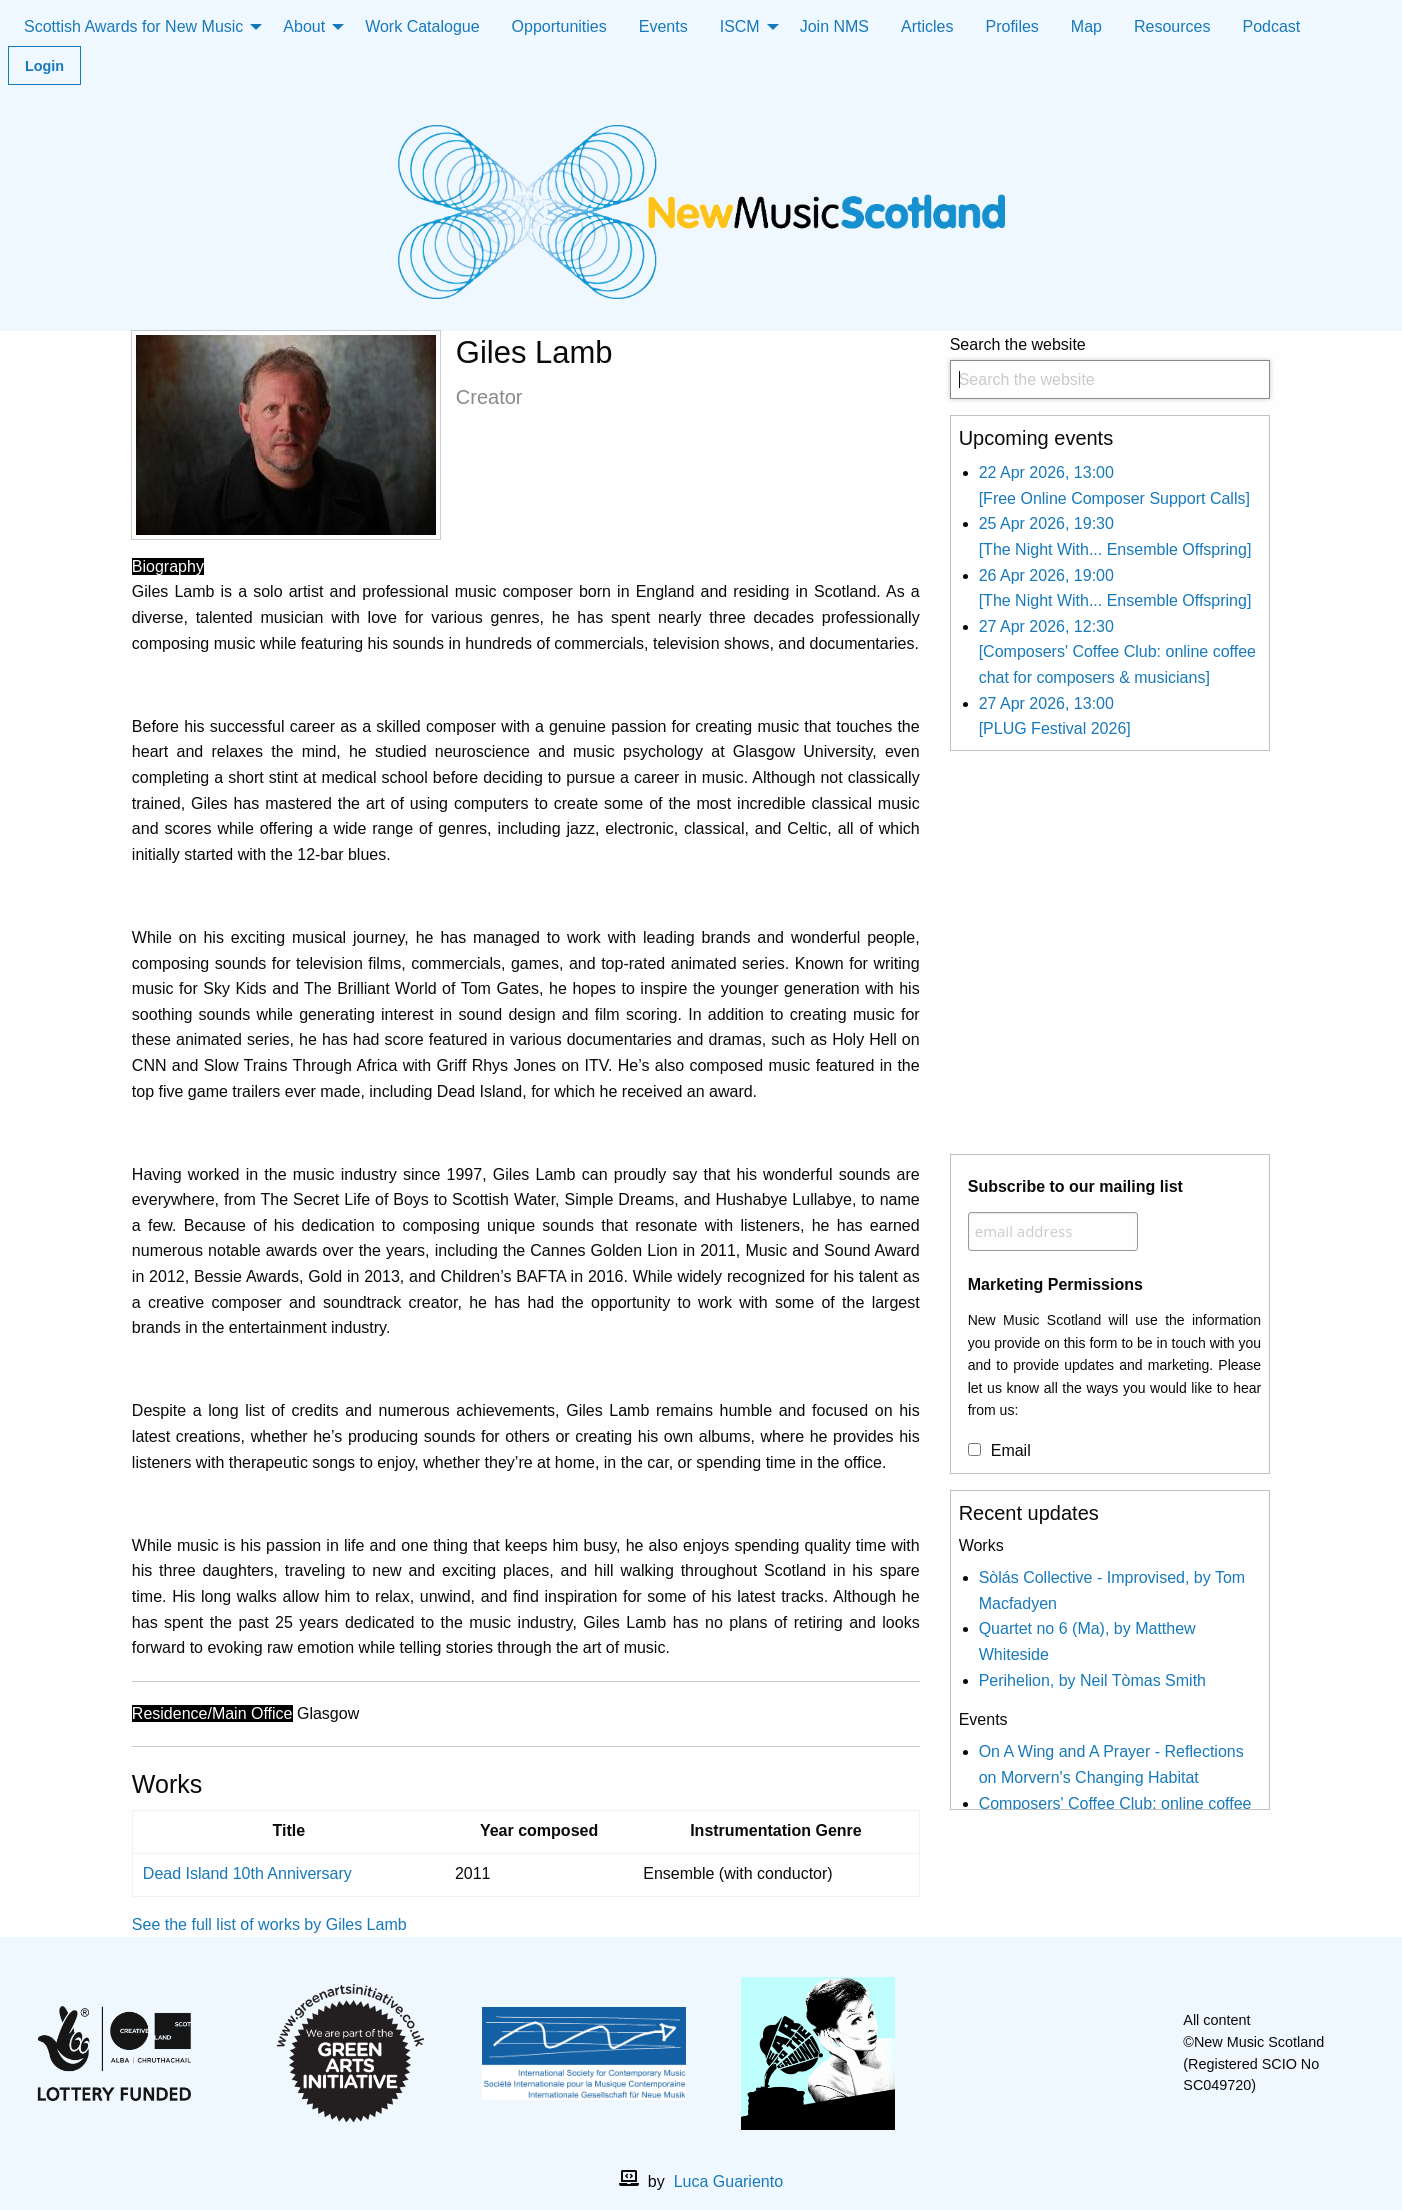 The height and width of the screenshot is (2210, 1402). Describe the element at coordinates (269, 1924) in the screenshot. I see `See the full list of works by Giles Lamb` at that location.